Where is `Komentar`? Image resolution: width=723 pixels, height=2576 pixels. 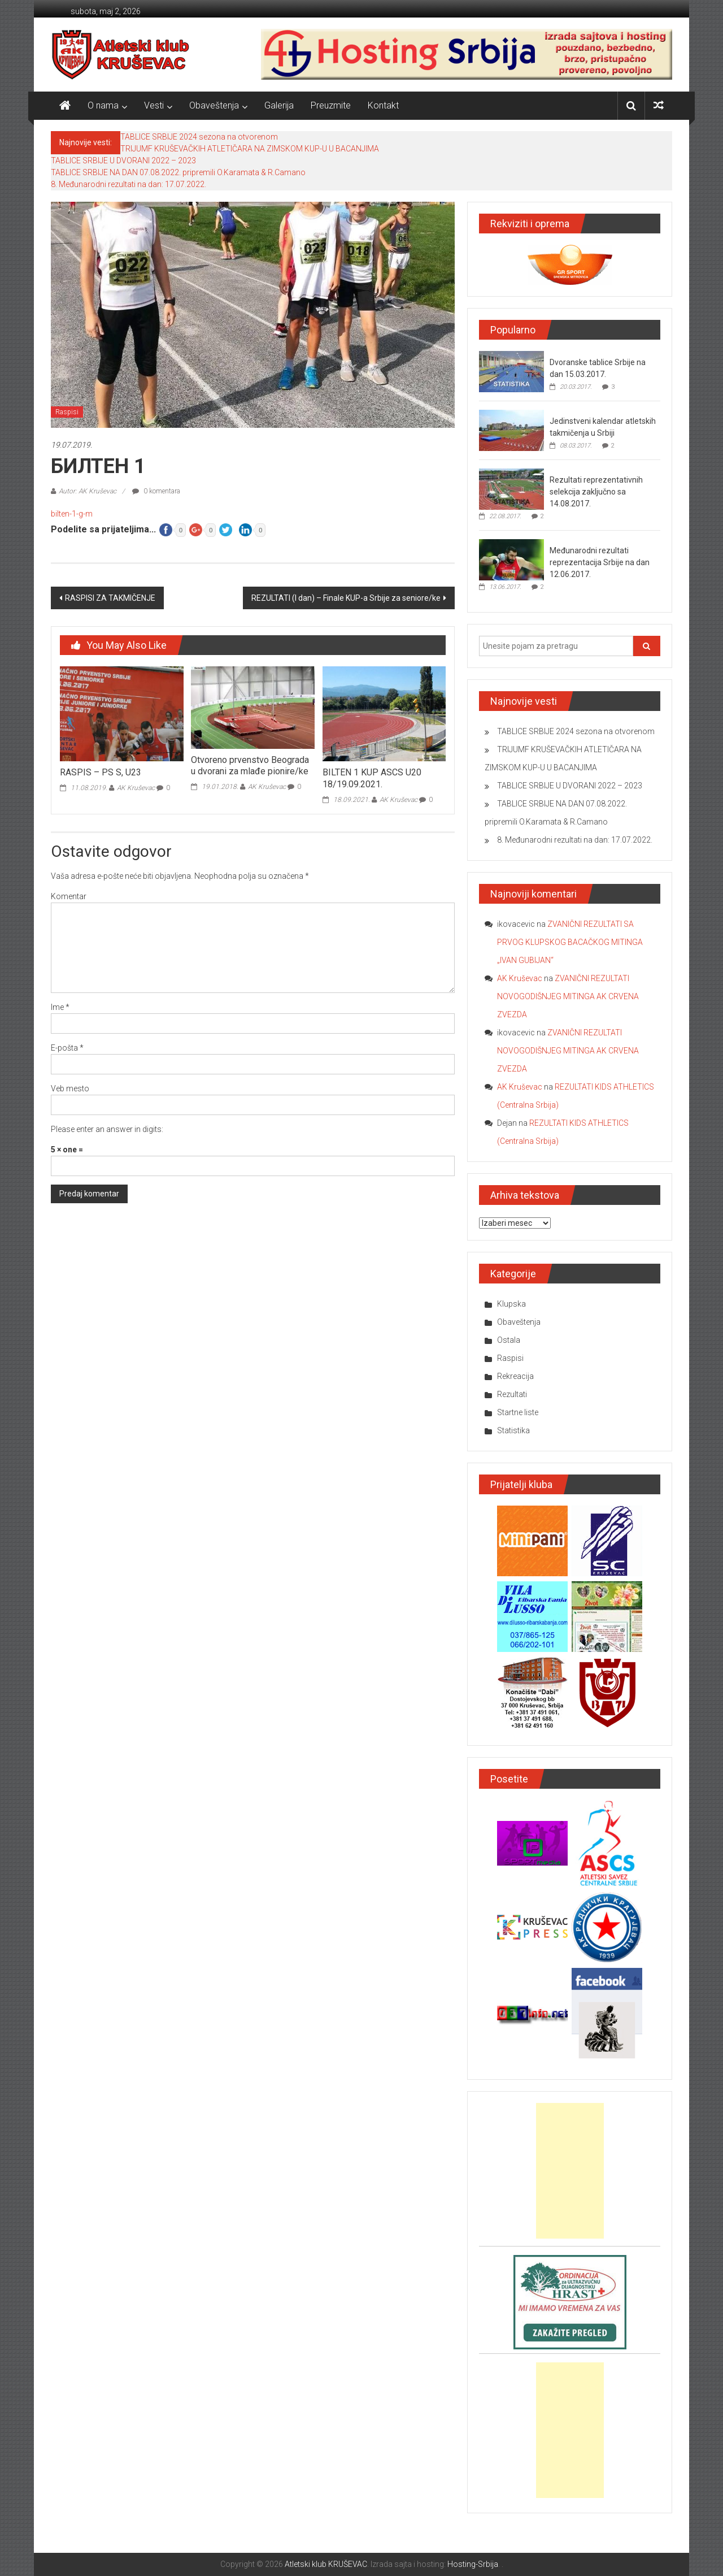
Komentar is located at coordinates (68, 896).